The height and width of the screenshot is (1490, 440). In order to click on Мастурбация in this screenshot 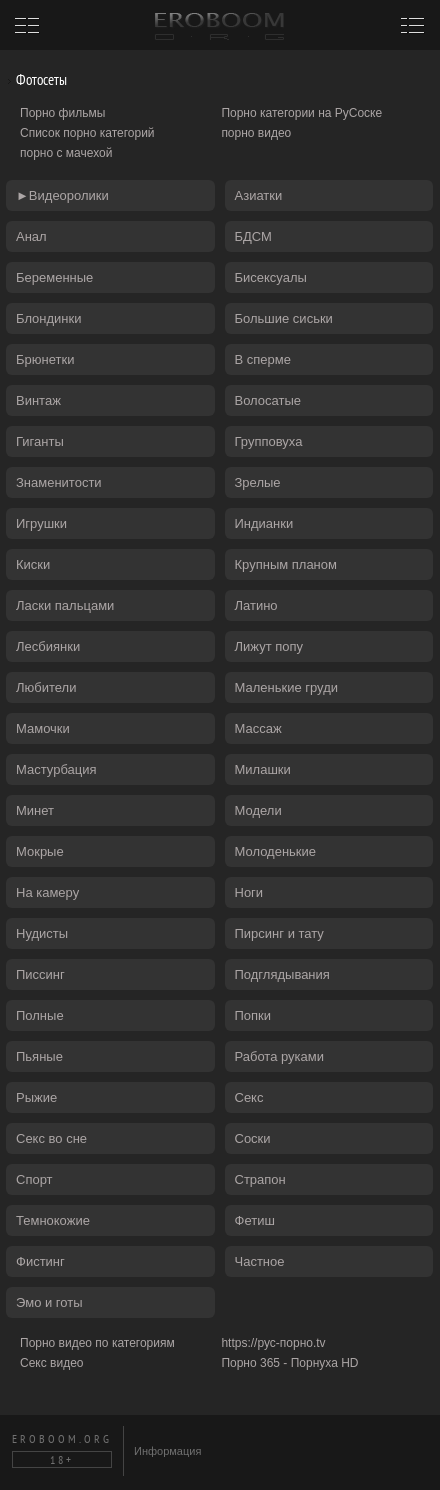, I will do `click(56, 769)`.